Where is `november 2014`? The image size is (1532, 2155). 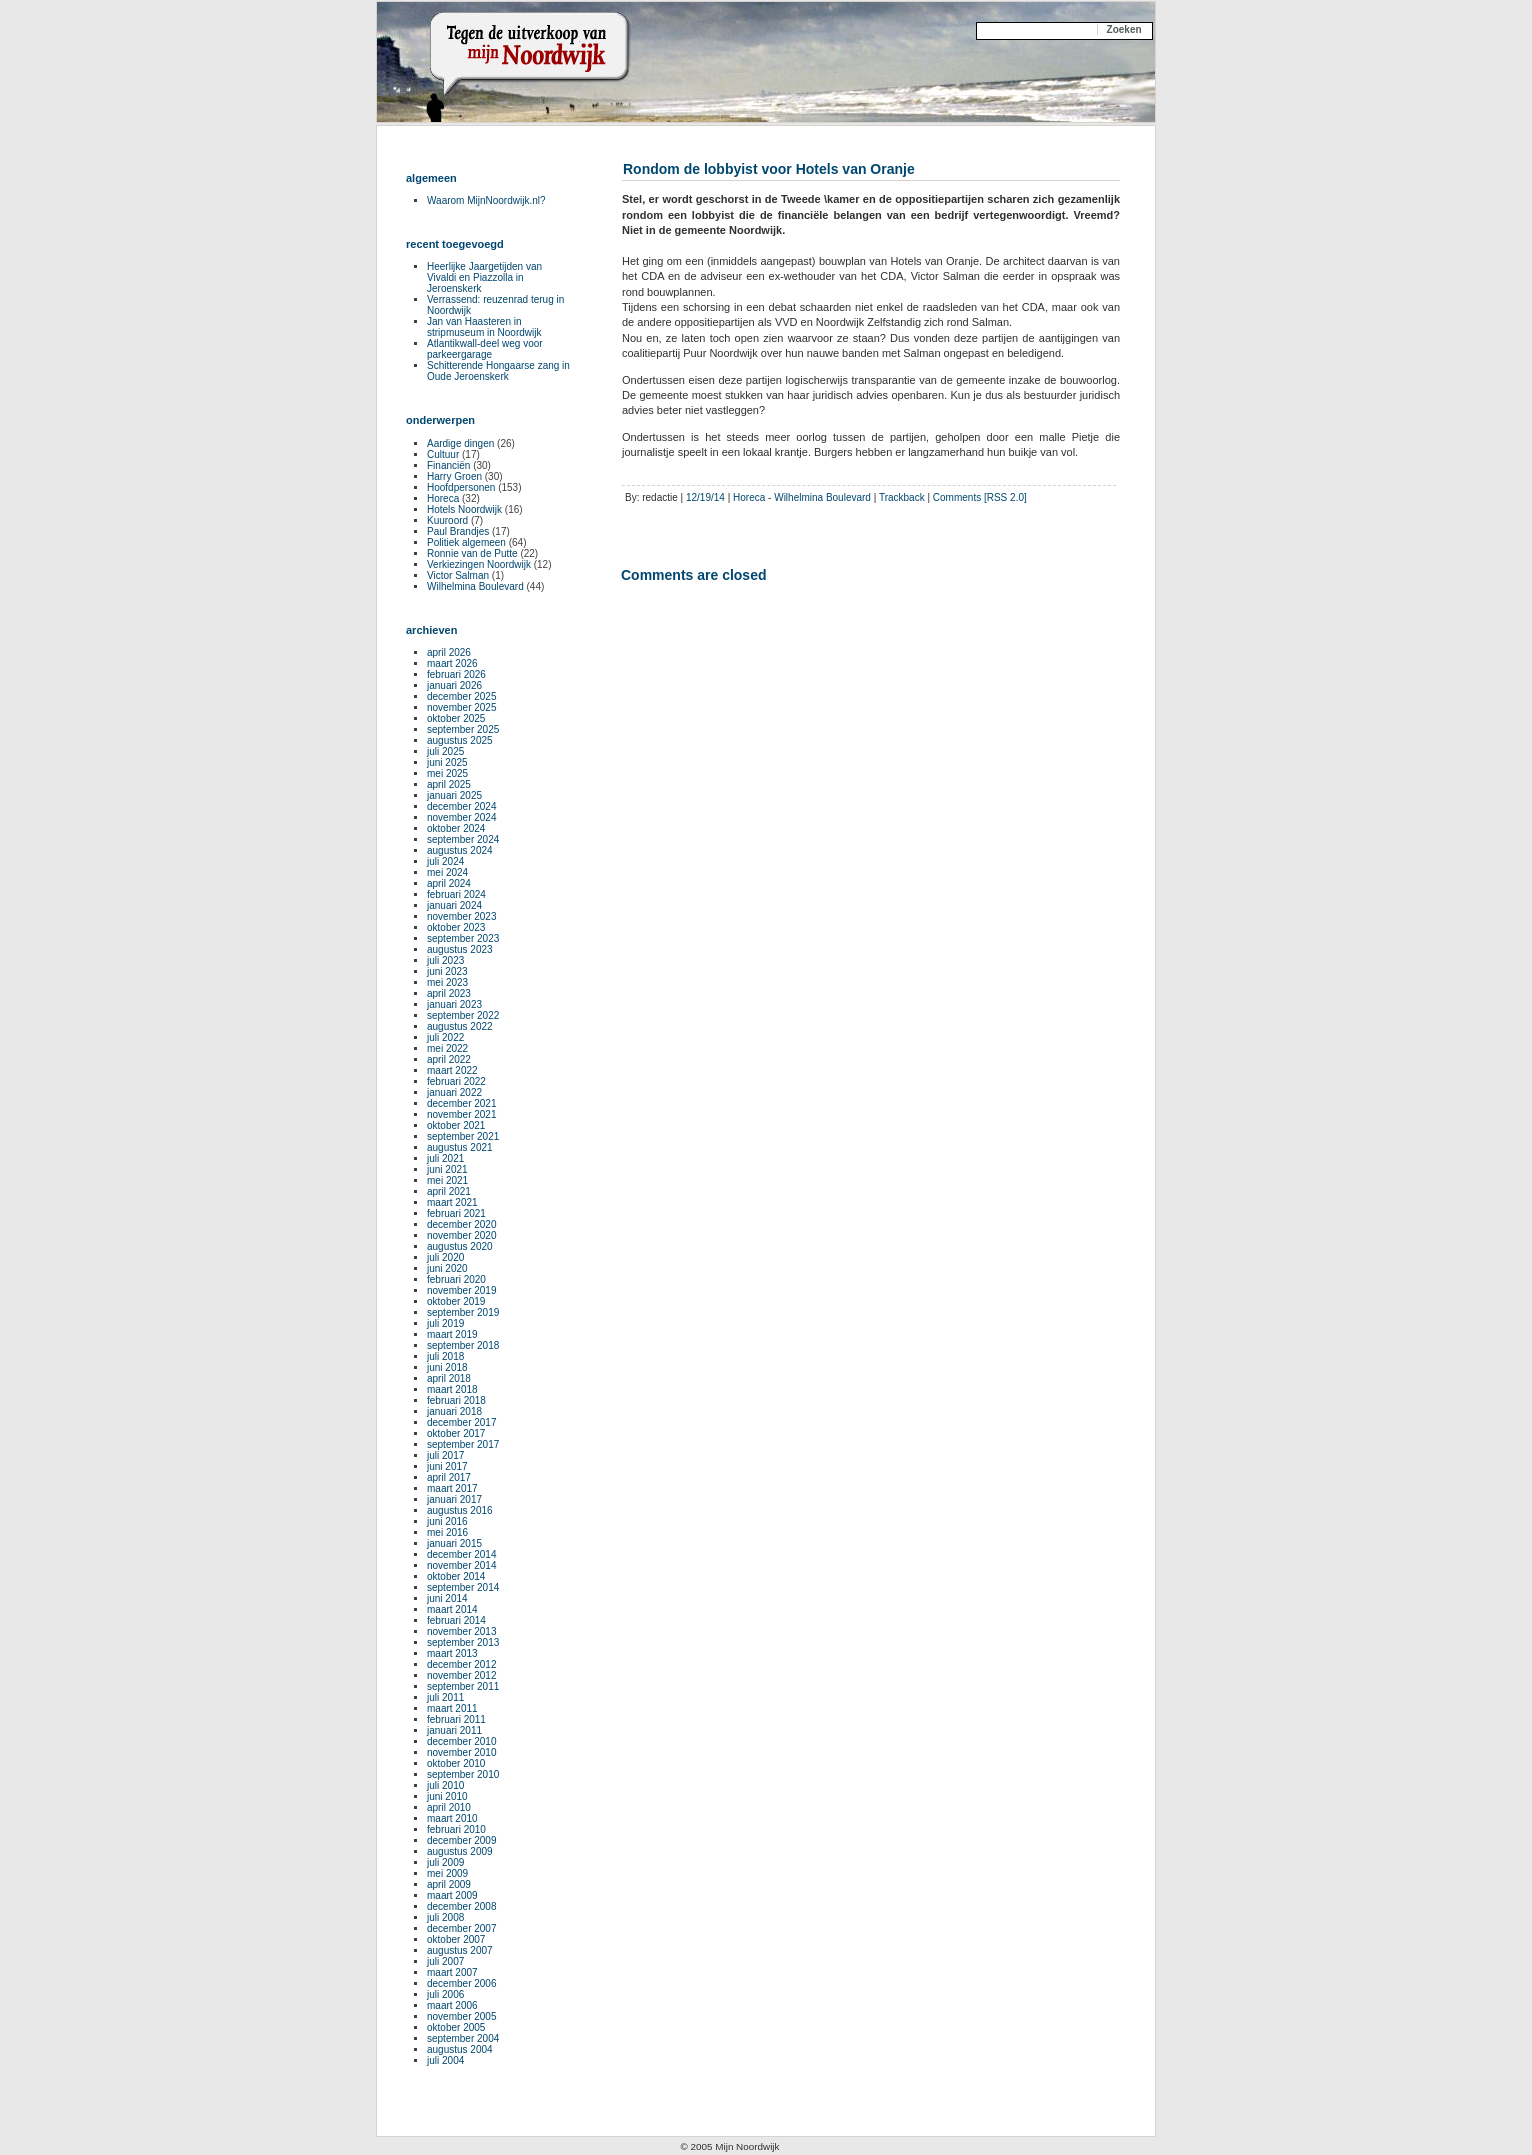 november 2014 is located at coordinates (462, 1565).